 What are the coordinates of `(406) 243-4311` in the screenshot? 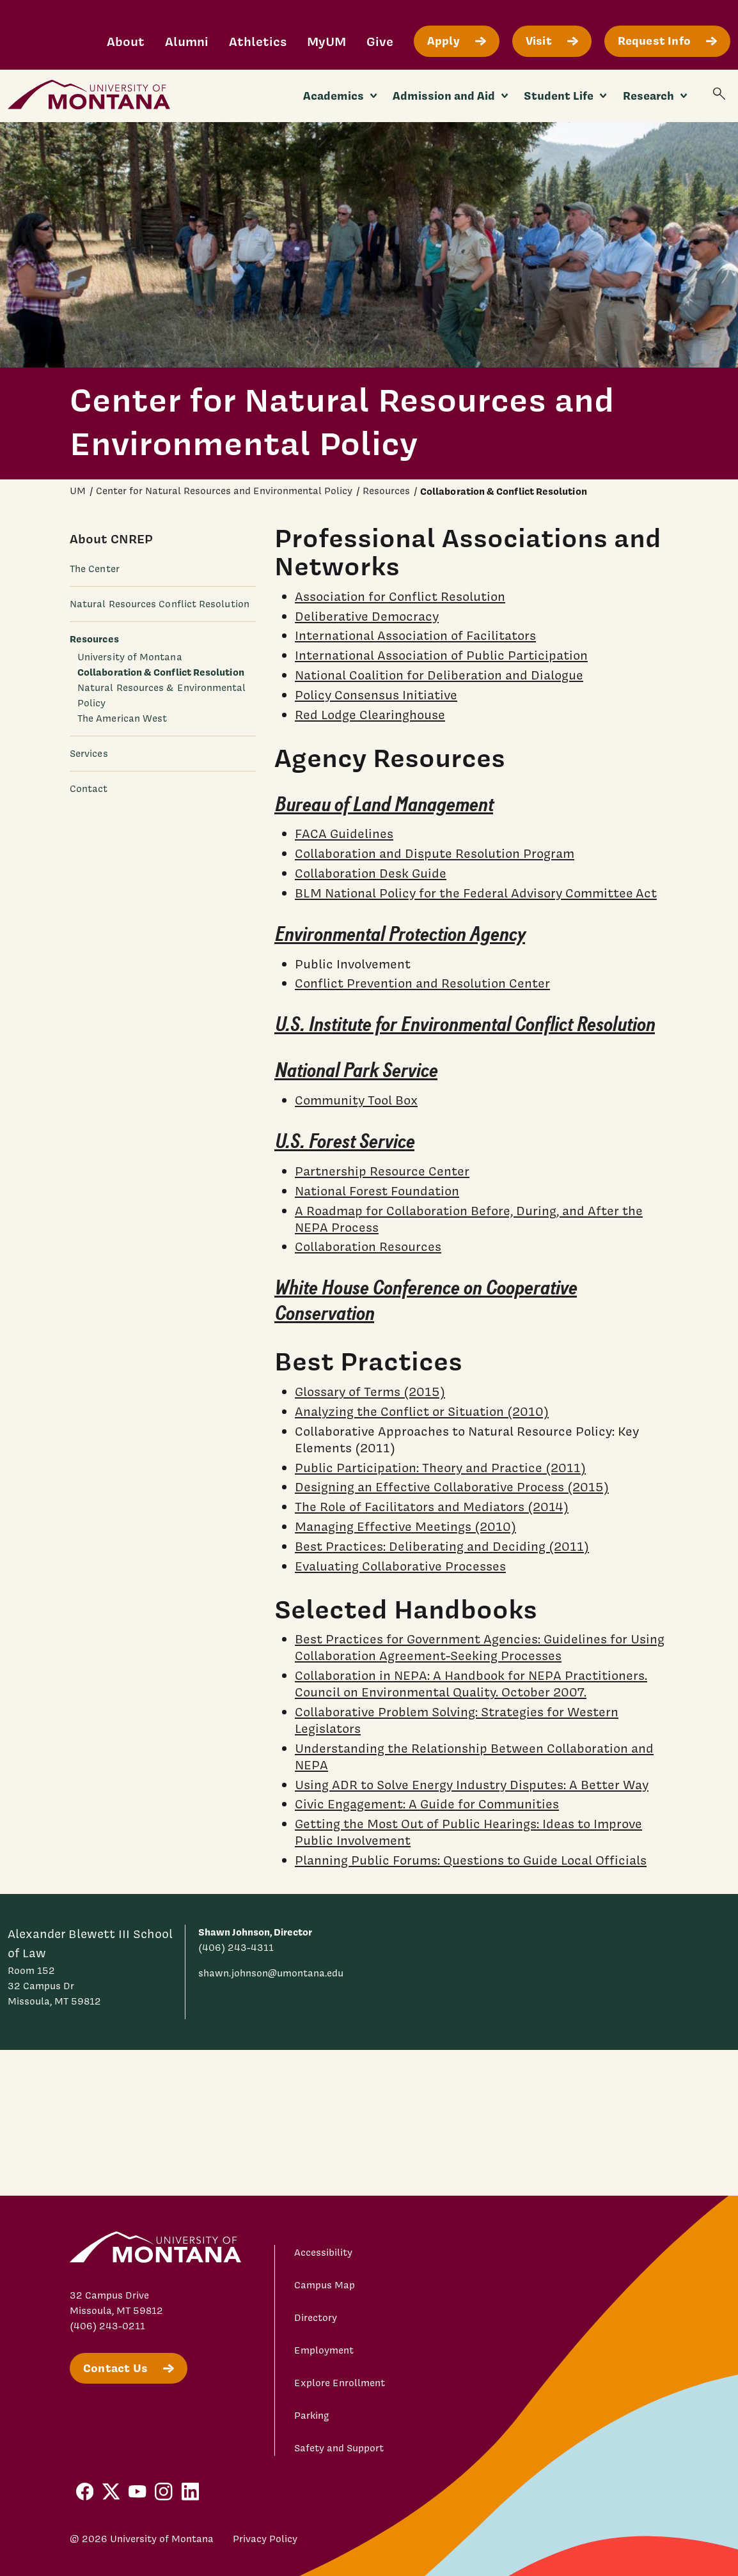 It's located at (236, 1947).